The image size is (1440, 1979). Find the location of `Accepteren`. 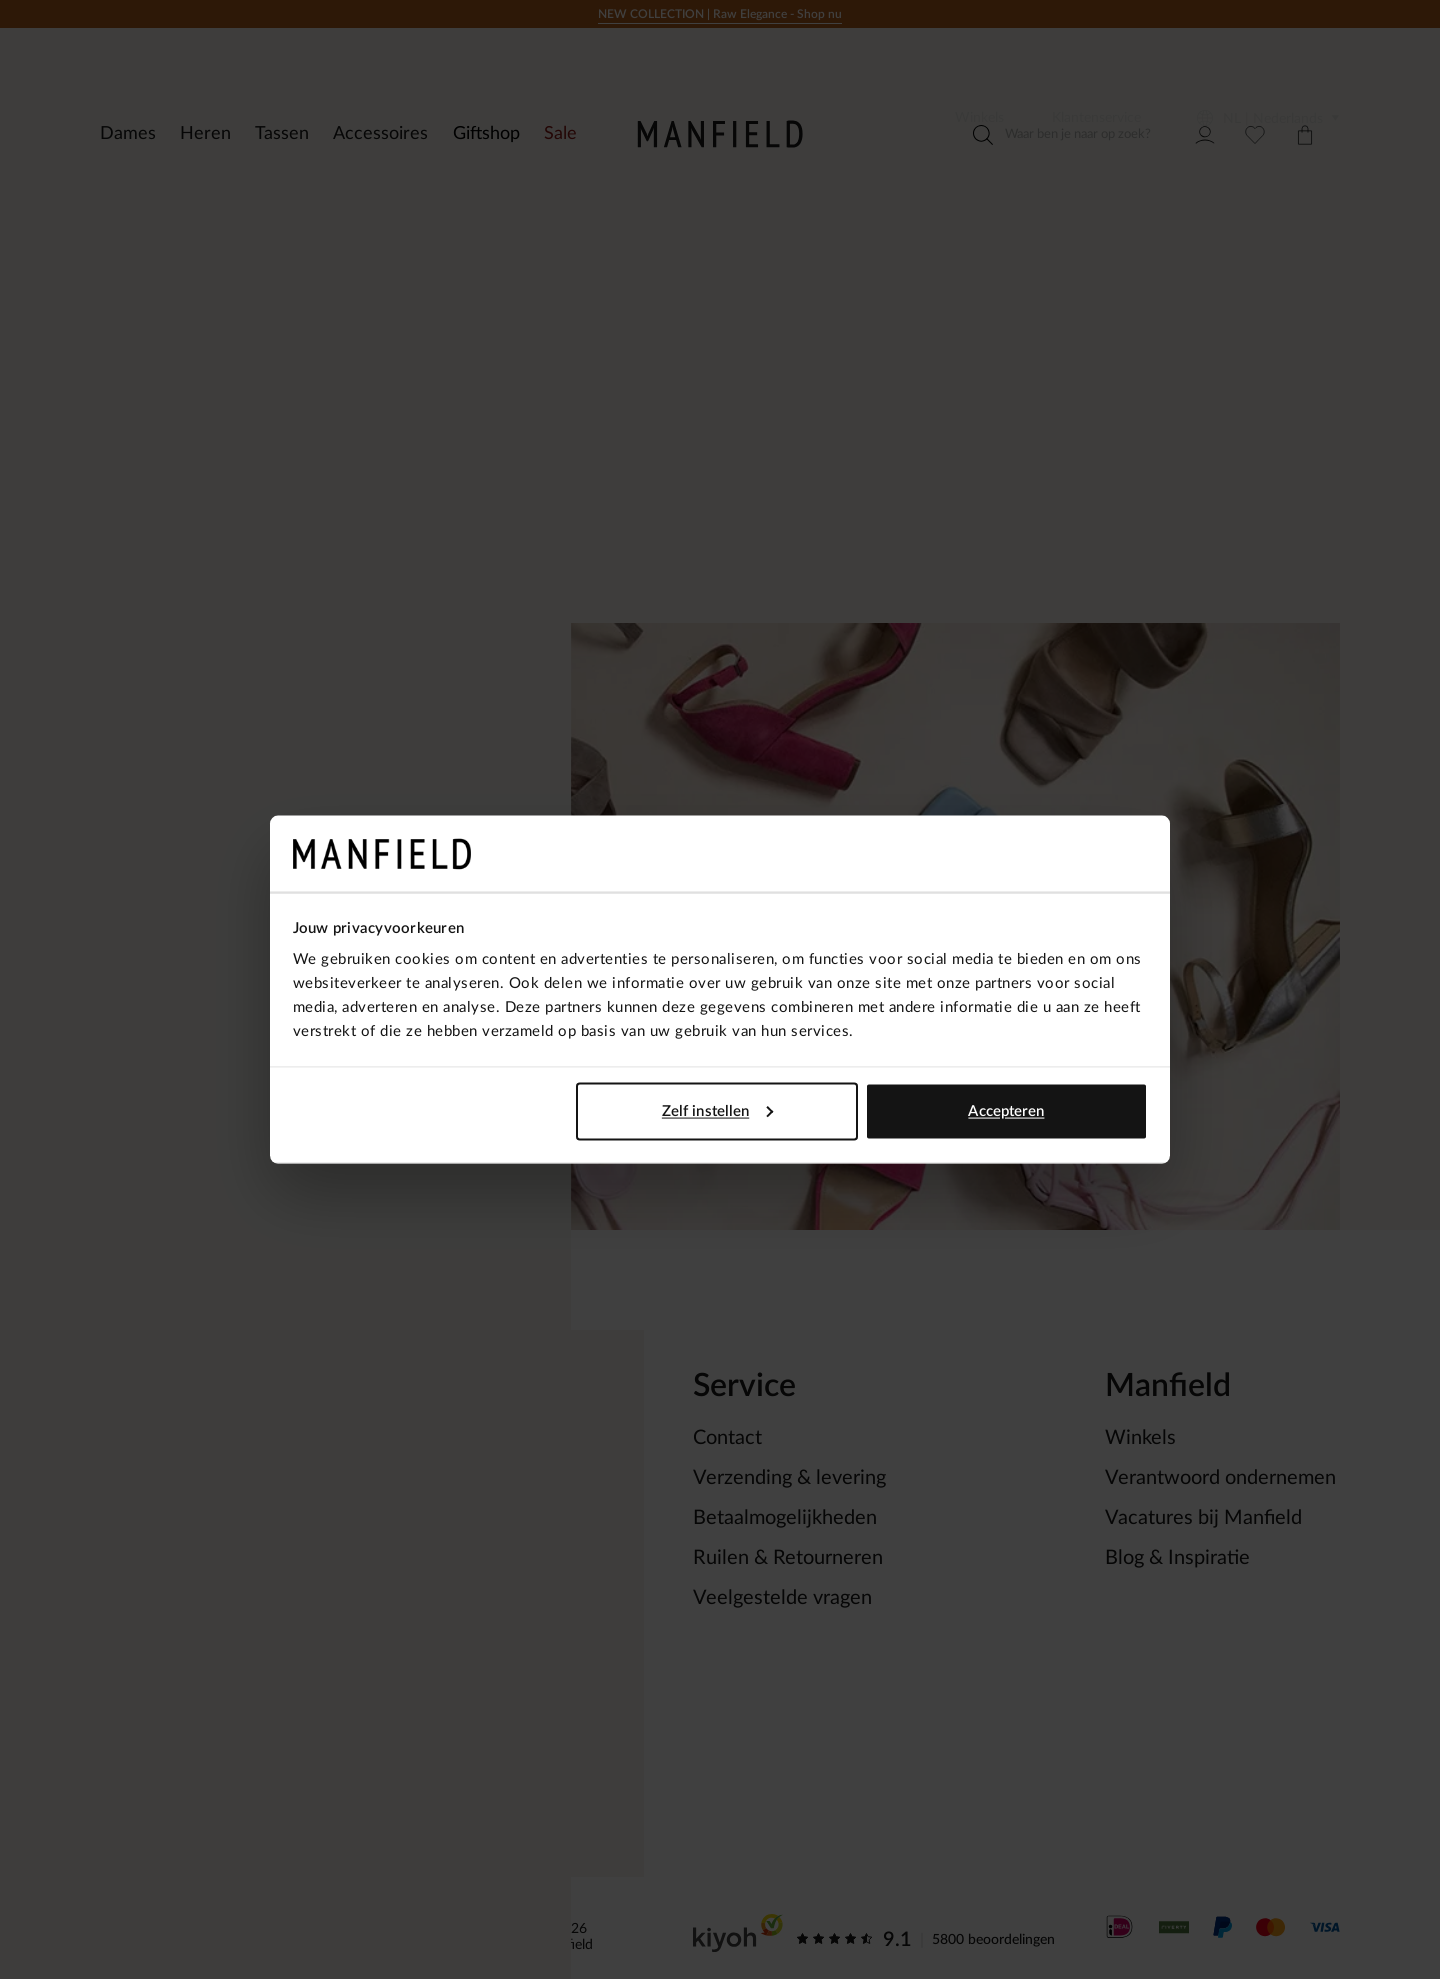

Accepteren is located at coordinates (1006, 1110).